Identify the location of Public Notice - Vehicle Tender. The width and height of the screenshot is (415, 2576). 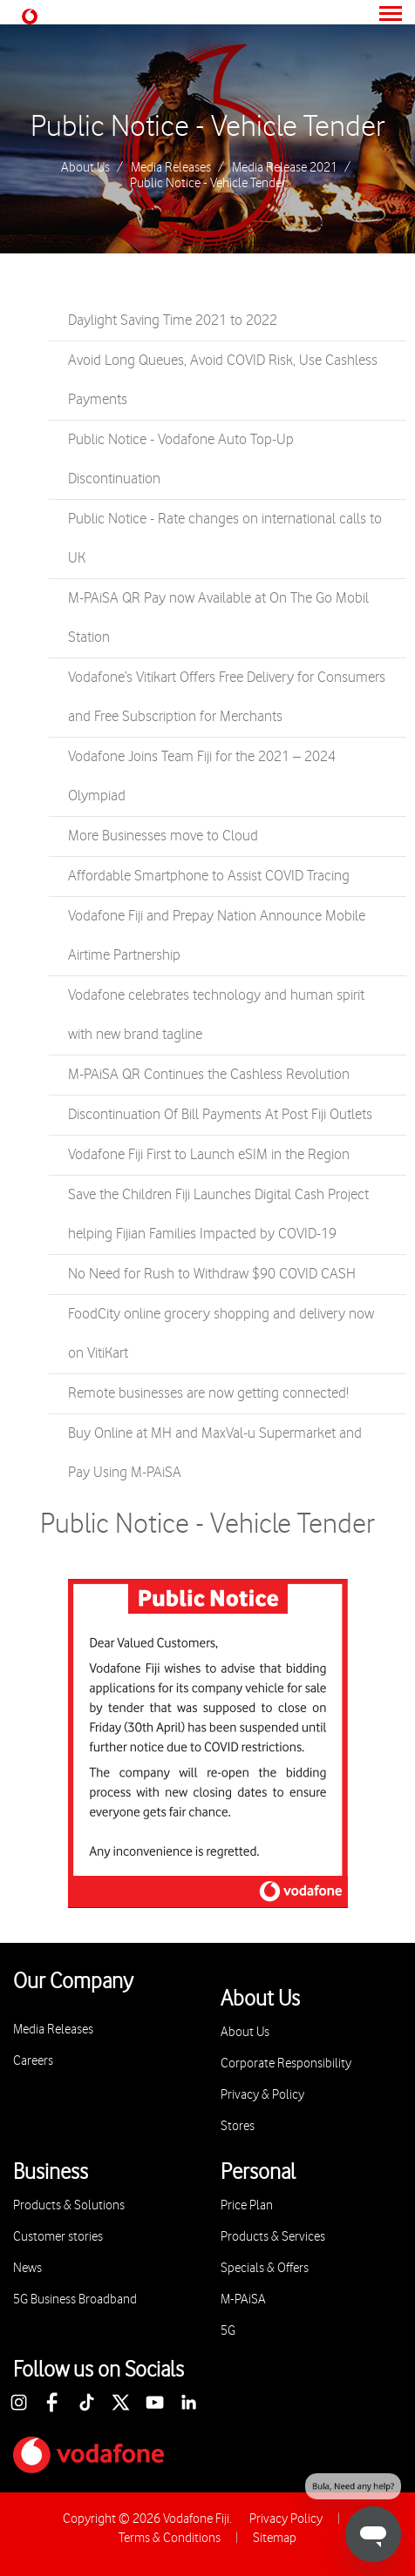
(208, 127).